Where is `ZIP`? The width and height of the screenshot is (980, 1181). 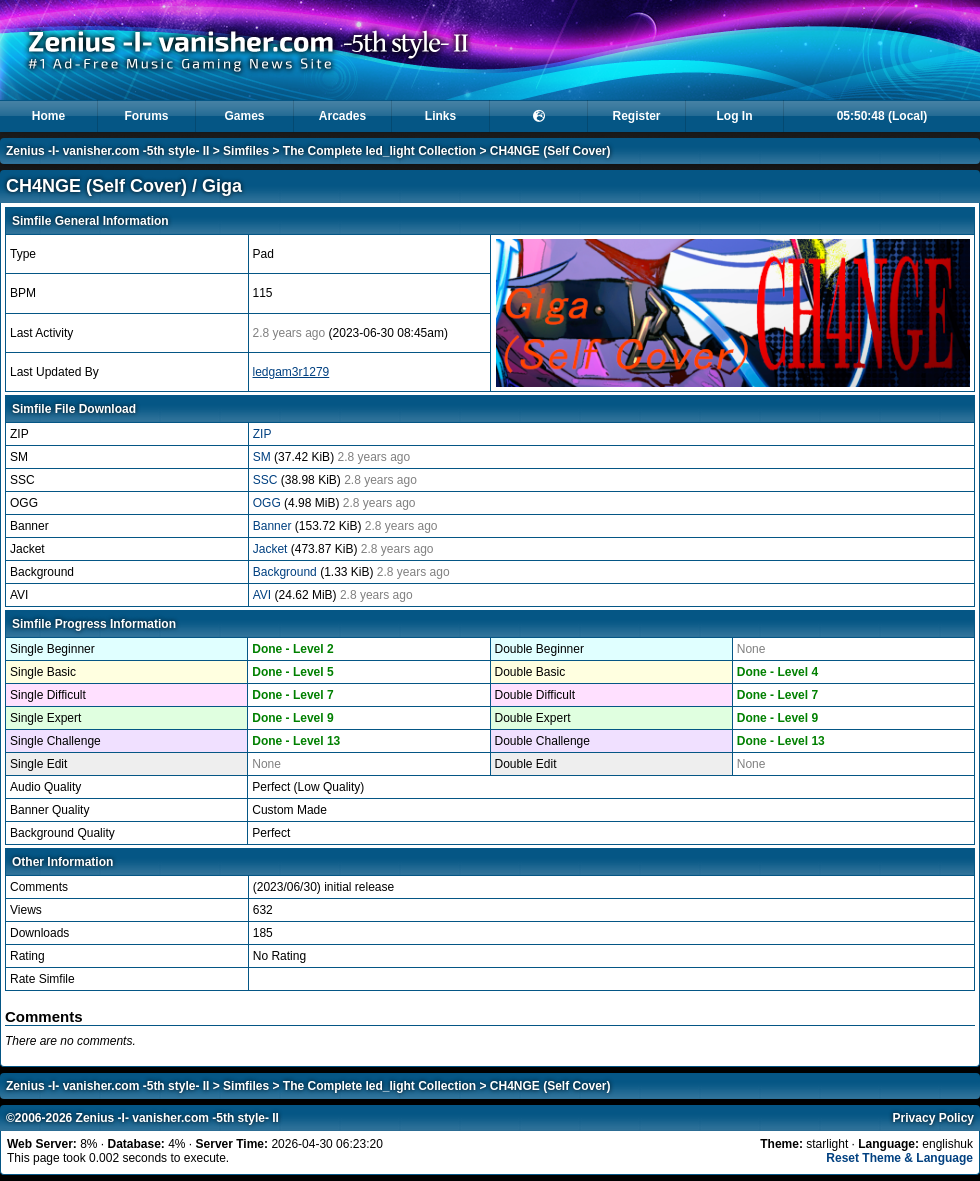 ZIP is located at coordinates (262, 434).